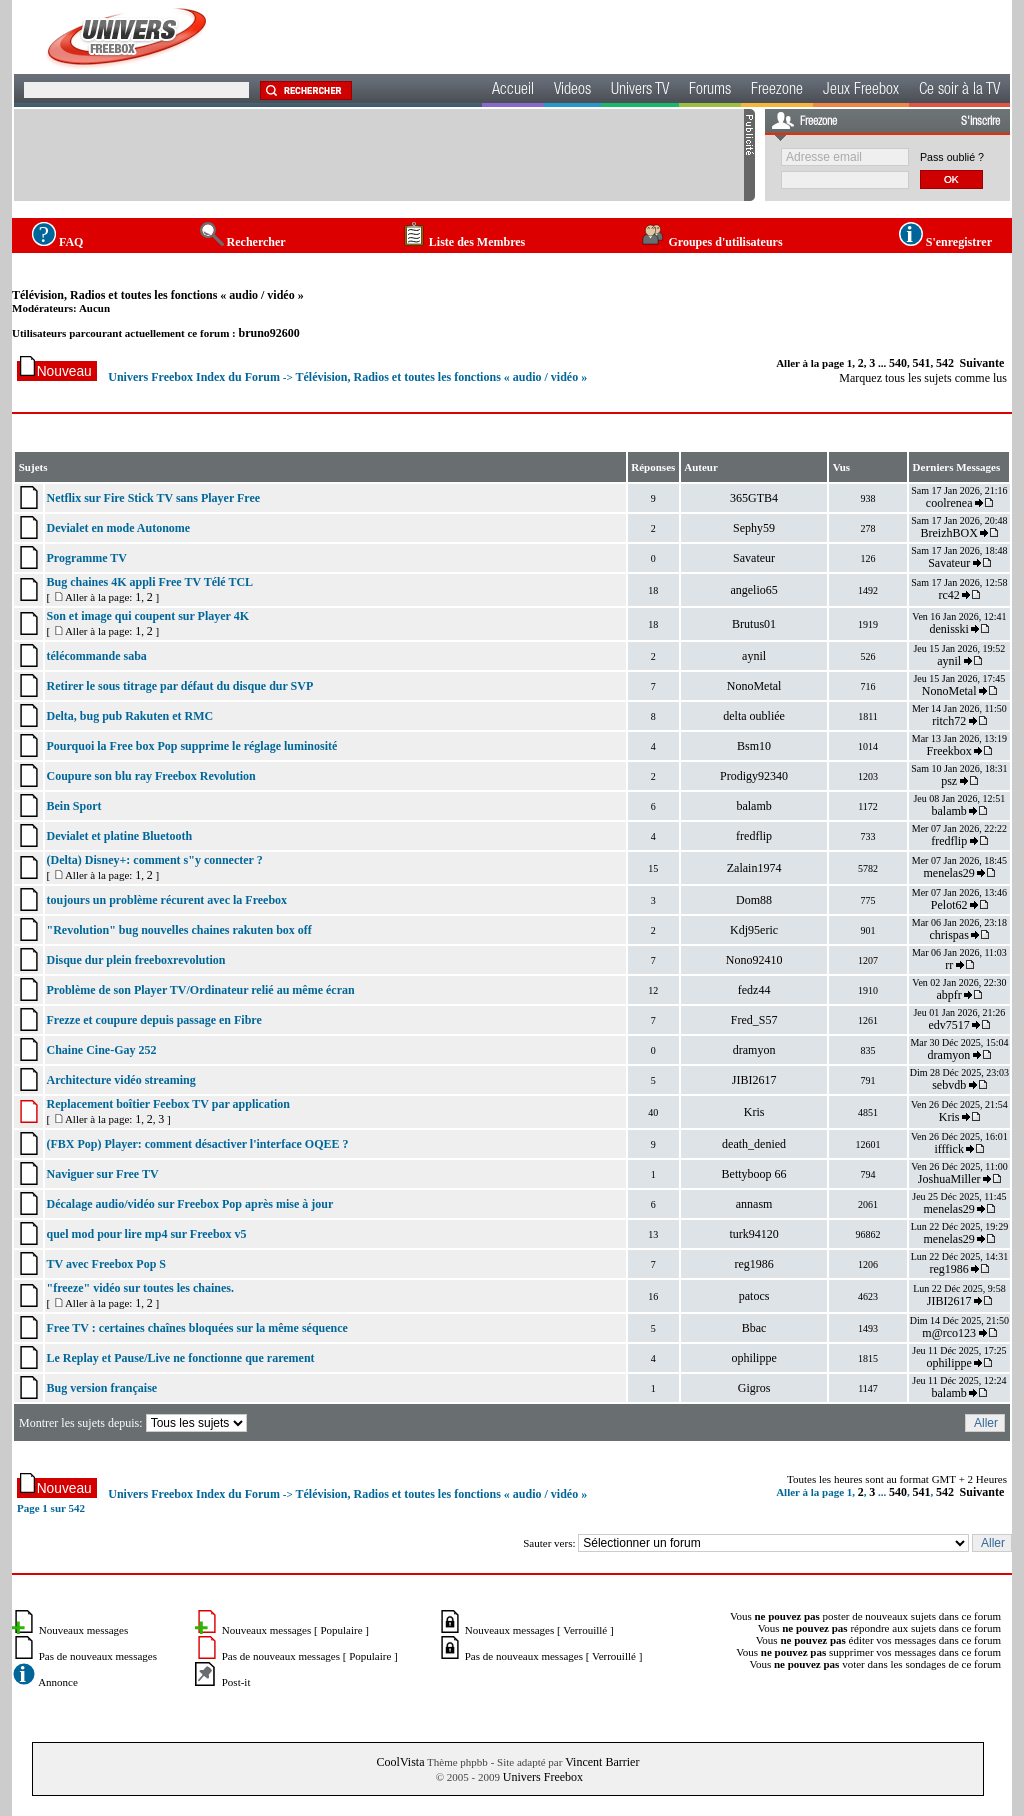  I want to click on Ce soir à la TV, so click(959, 91).